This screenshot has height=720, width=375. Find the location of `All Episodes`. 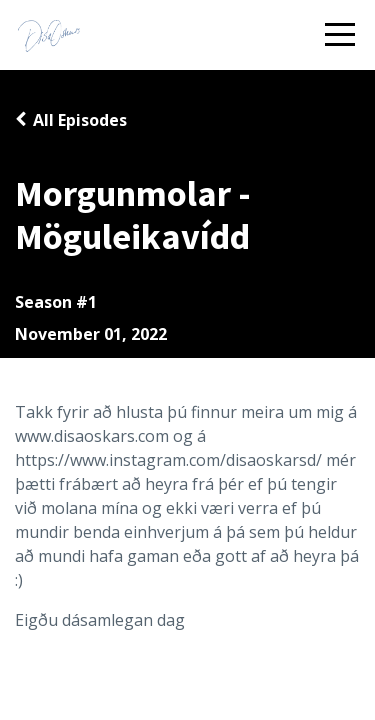

All Episodes is located at coordinates (80, 120).